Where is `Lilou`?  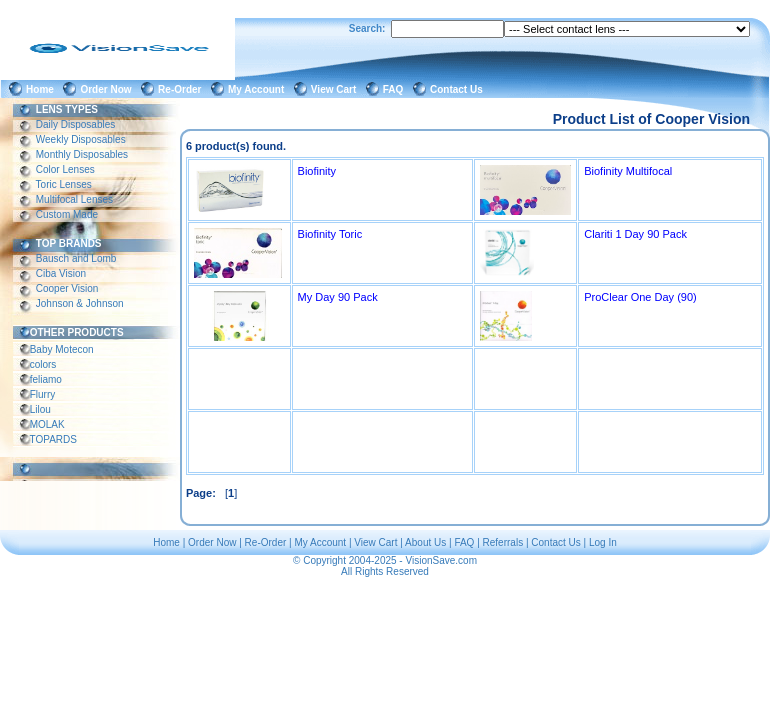 Lilou is located at coordinates (40, 409).